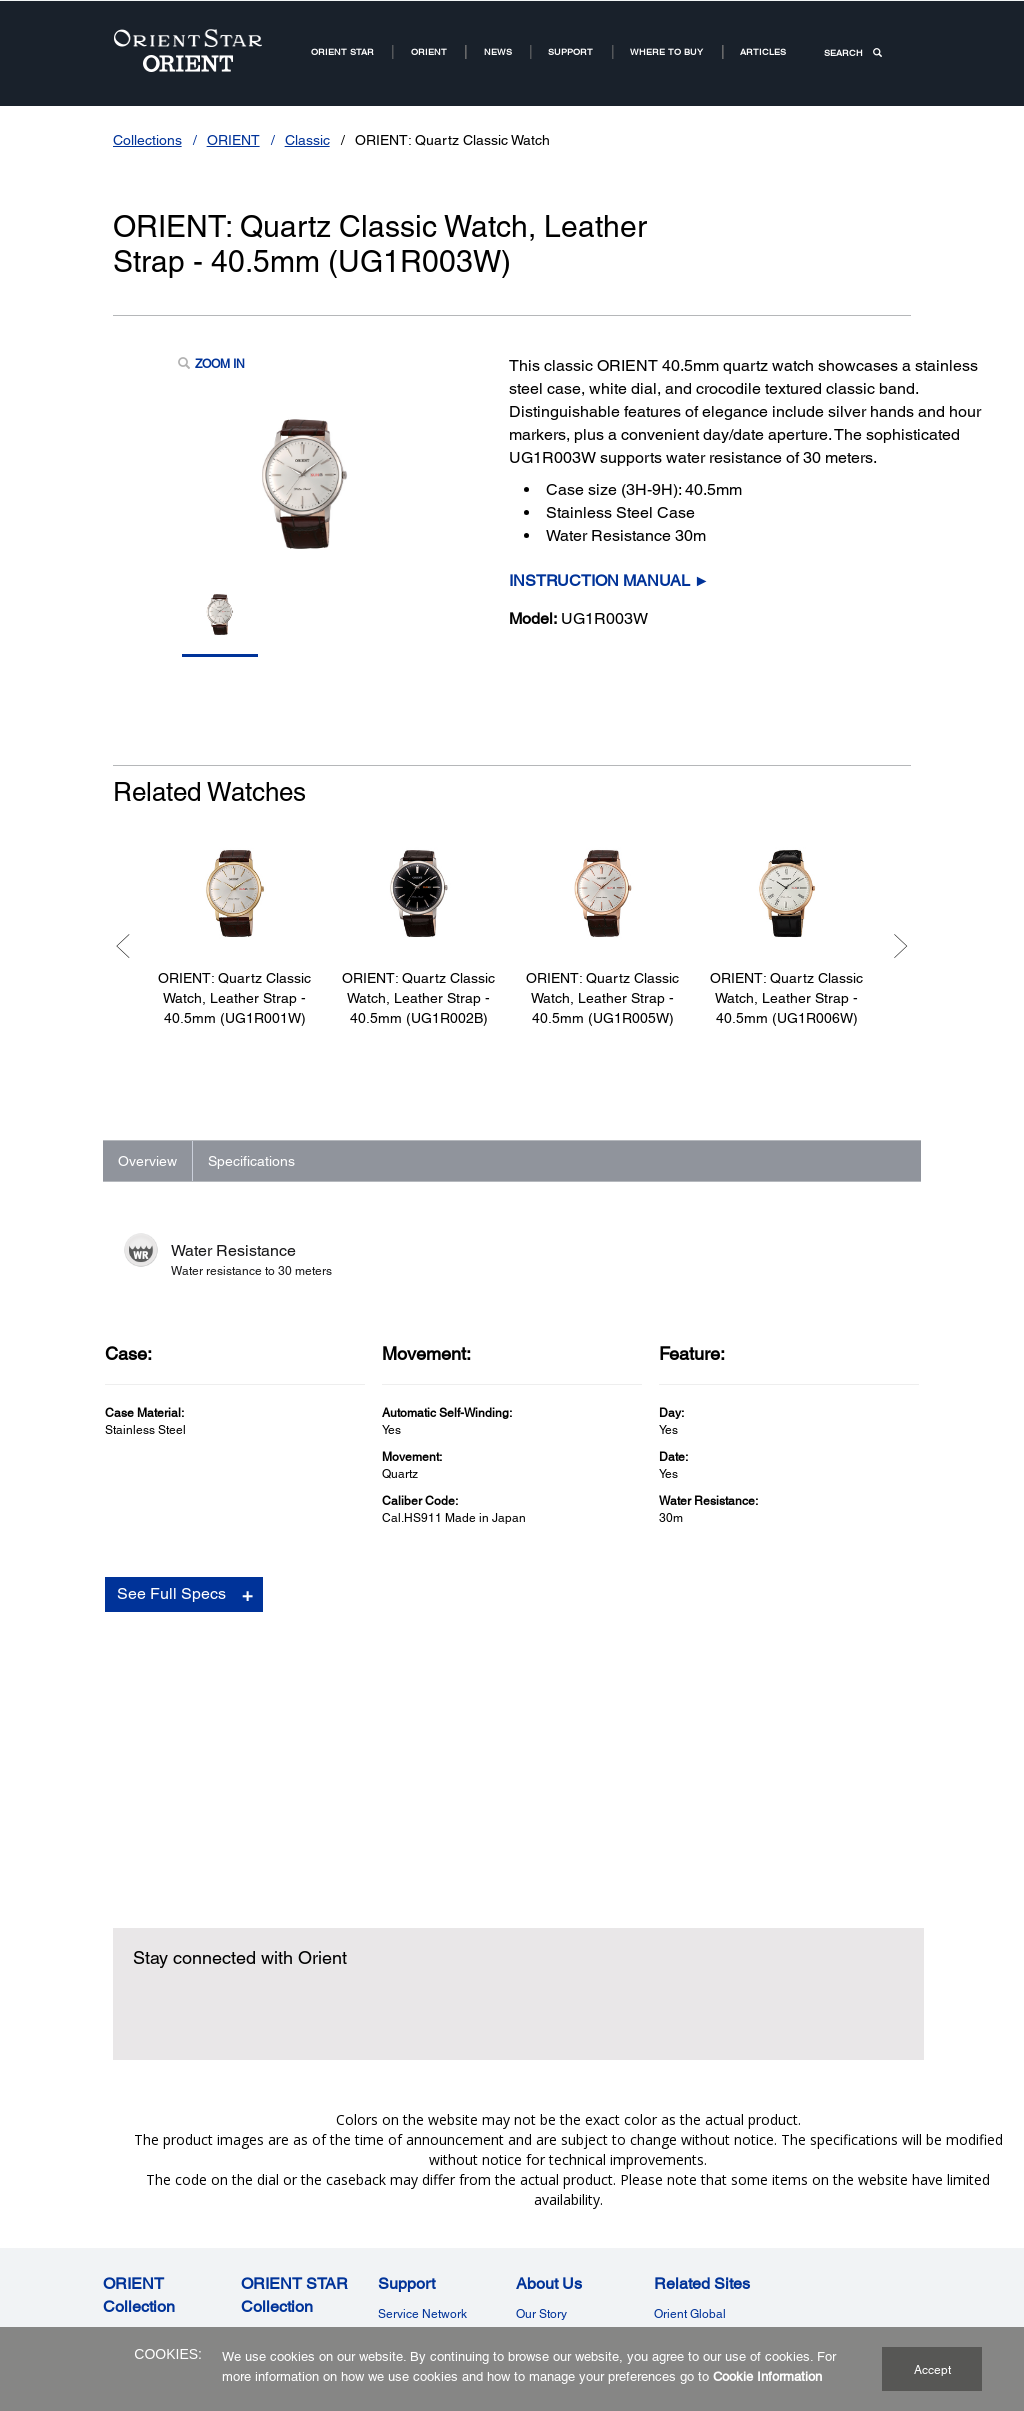 Image resolution: width=1024 pixels, height=2411 pixels. Describe the element at coordinates (280, 2210) in the screenshot. I see `Contemporary [ORIENT STAR Watch US Links NodeContemporary]` at that location.